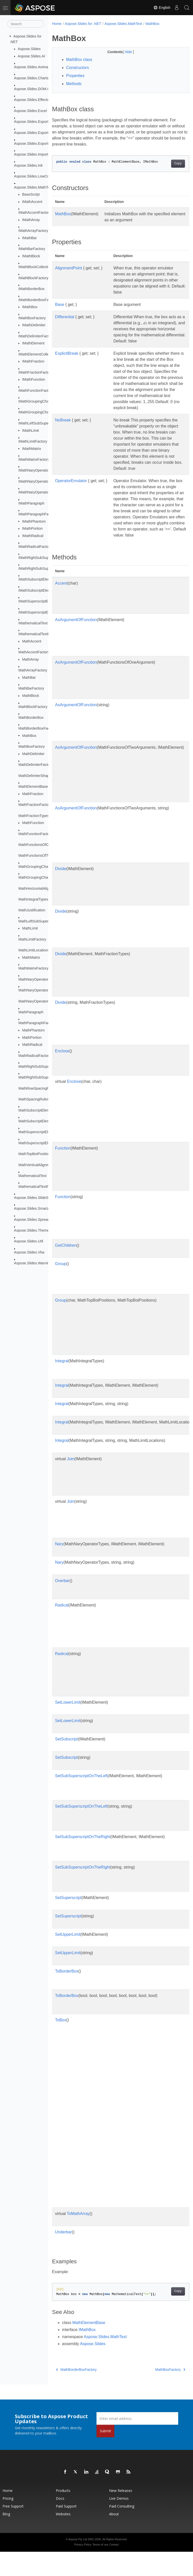 This screenshot has height=2576, width=193. What do you see at coordinates (8, 2522) in the screenshot?
I see `Pricing` at bounding box center [8, 2522].